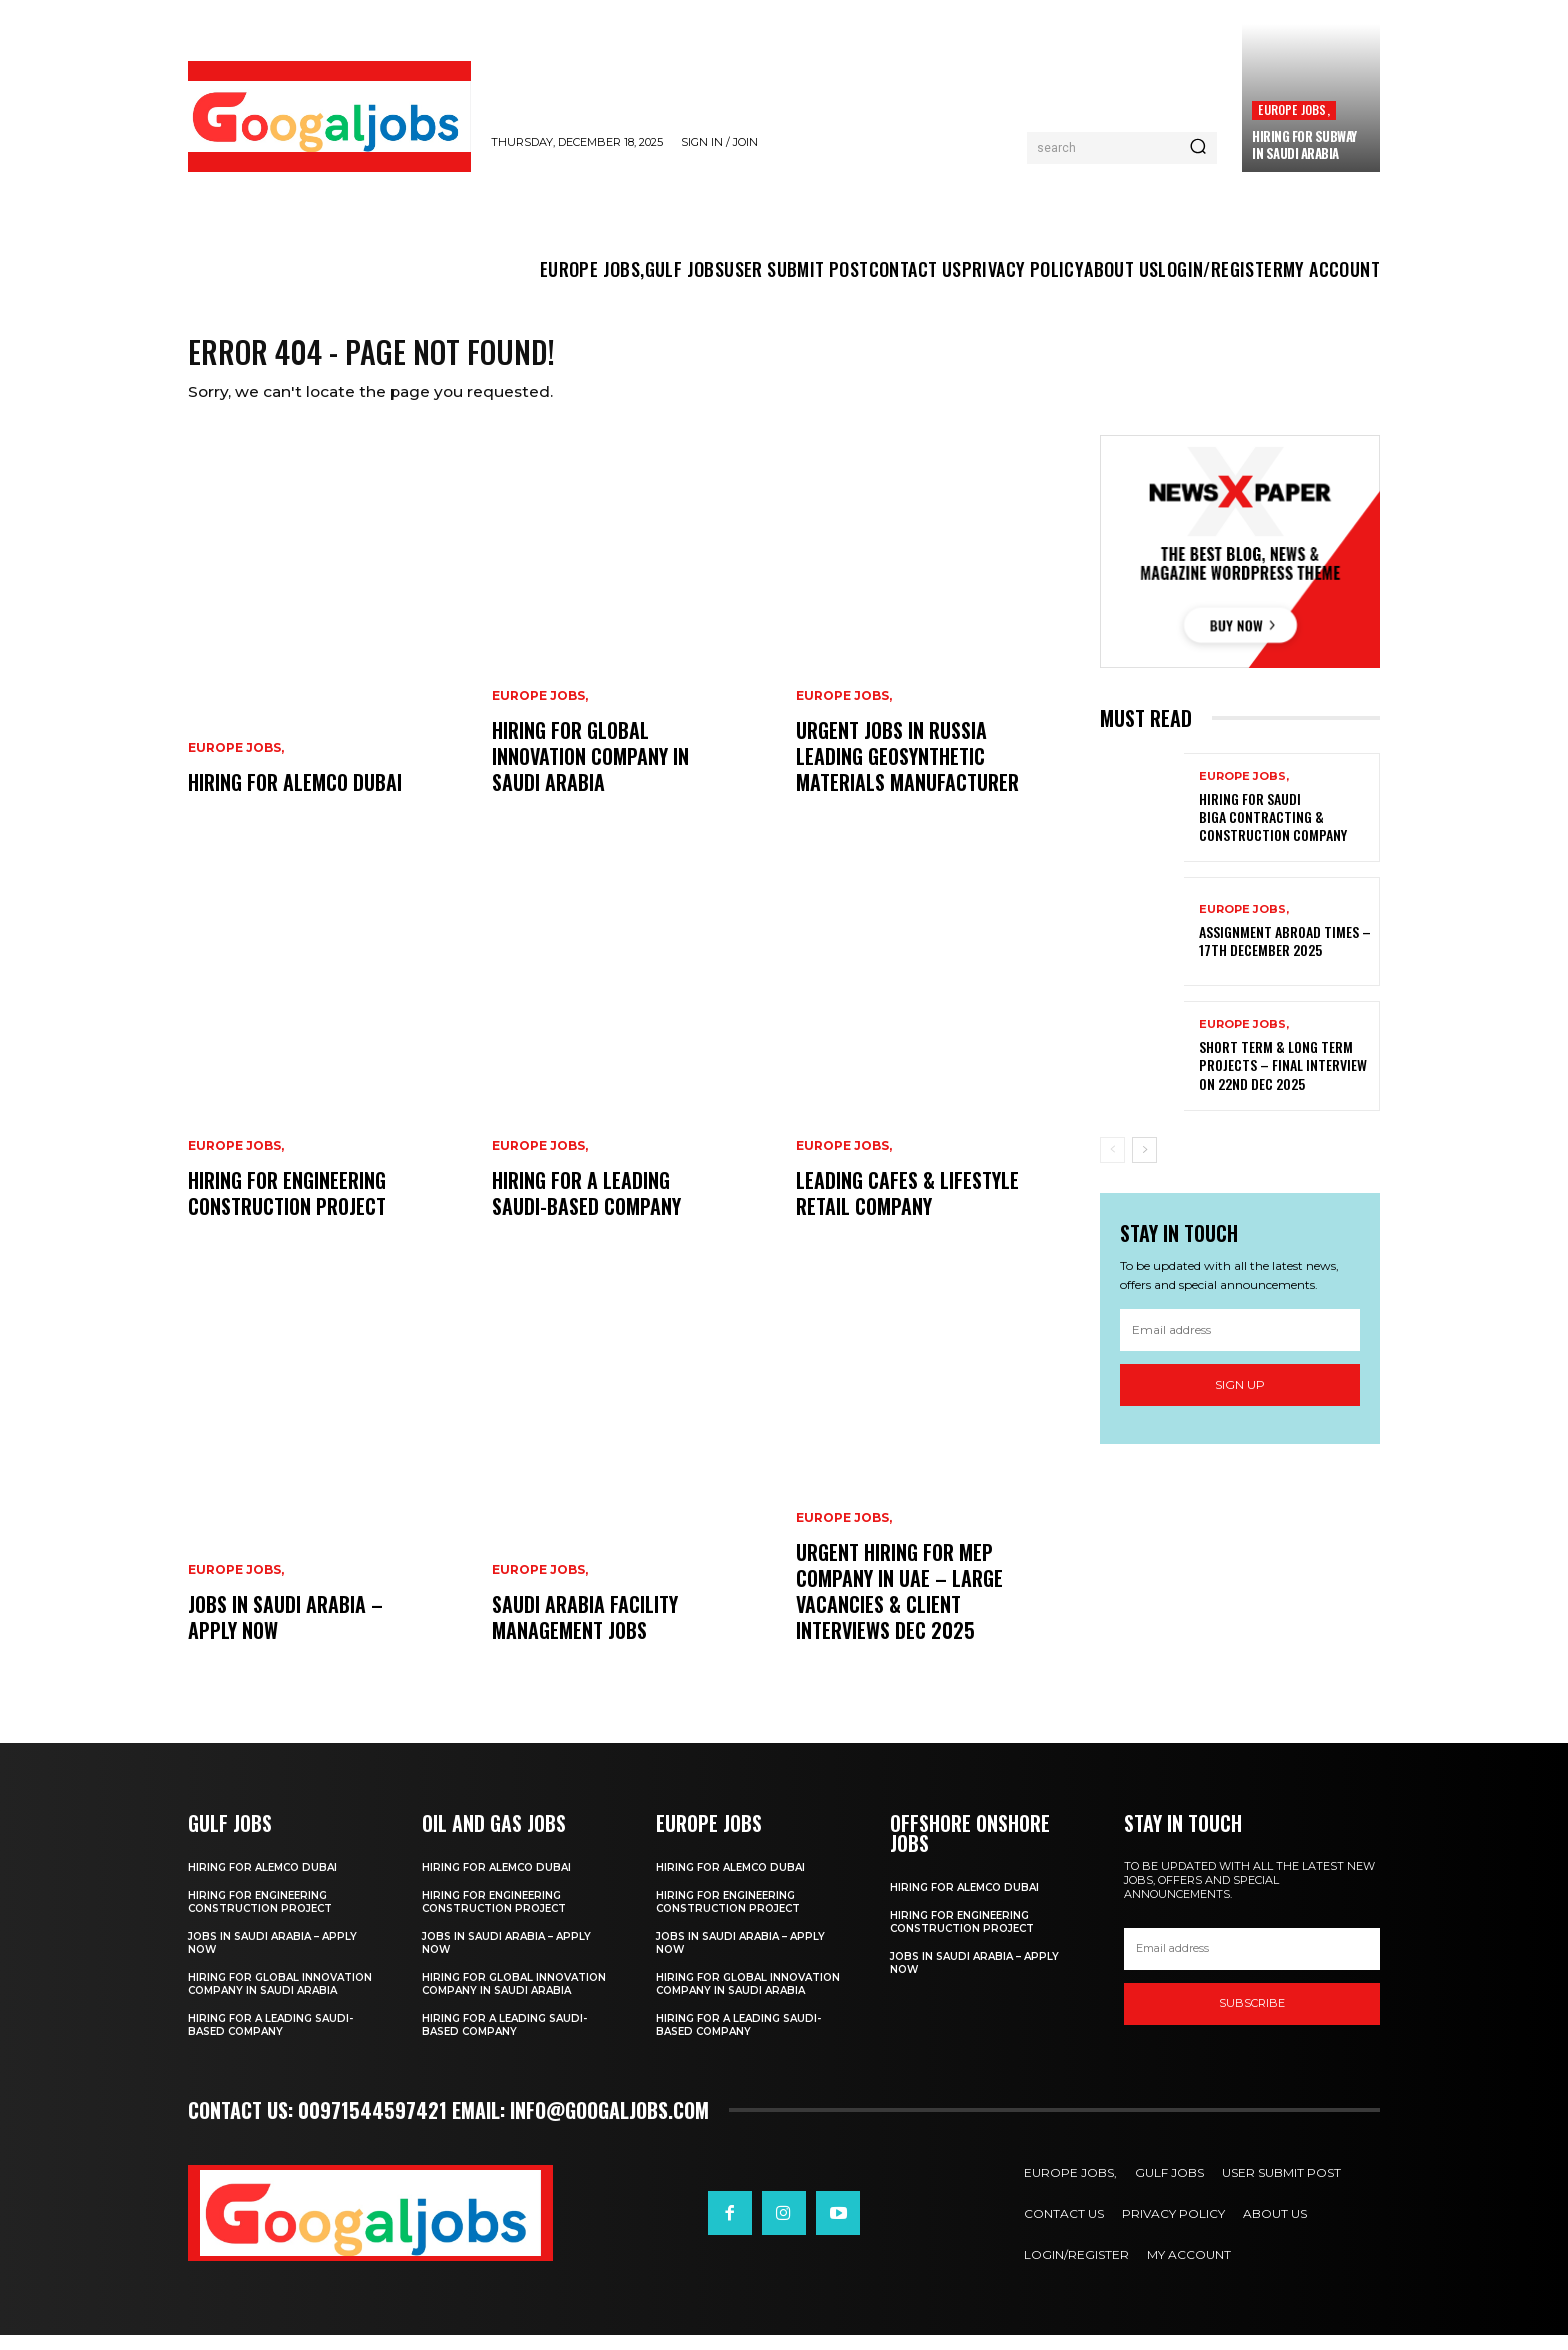  Describe the element at coordinates (899, 1606) in the screenshot. I see `Urgent Hiring for MEP Company in UAE – Large Vacancies & Client Interviews Dec 2025` at that location.